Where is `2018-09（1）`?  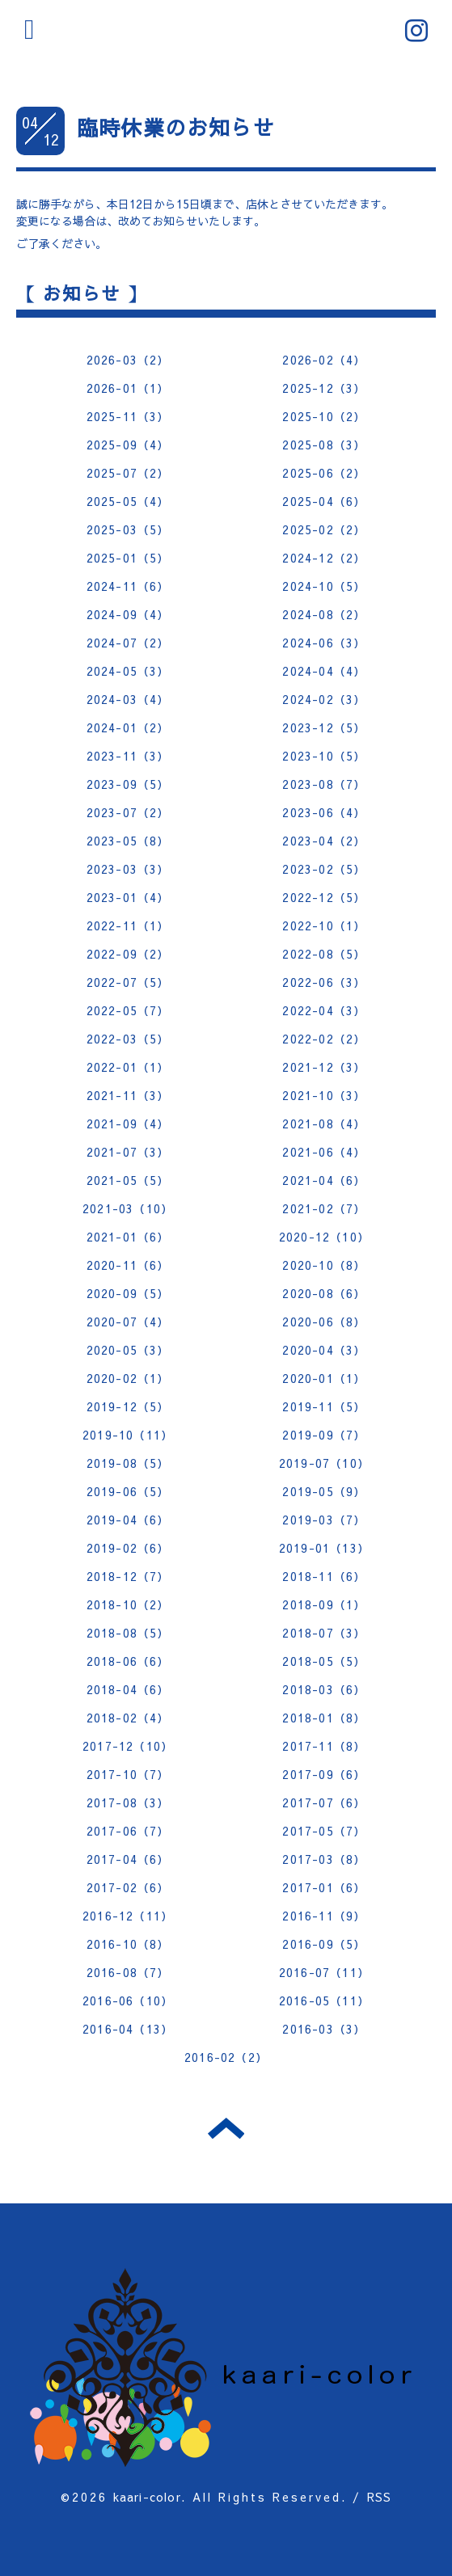
2018-09（1） is located at coordinates (323, 1604).